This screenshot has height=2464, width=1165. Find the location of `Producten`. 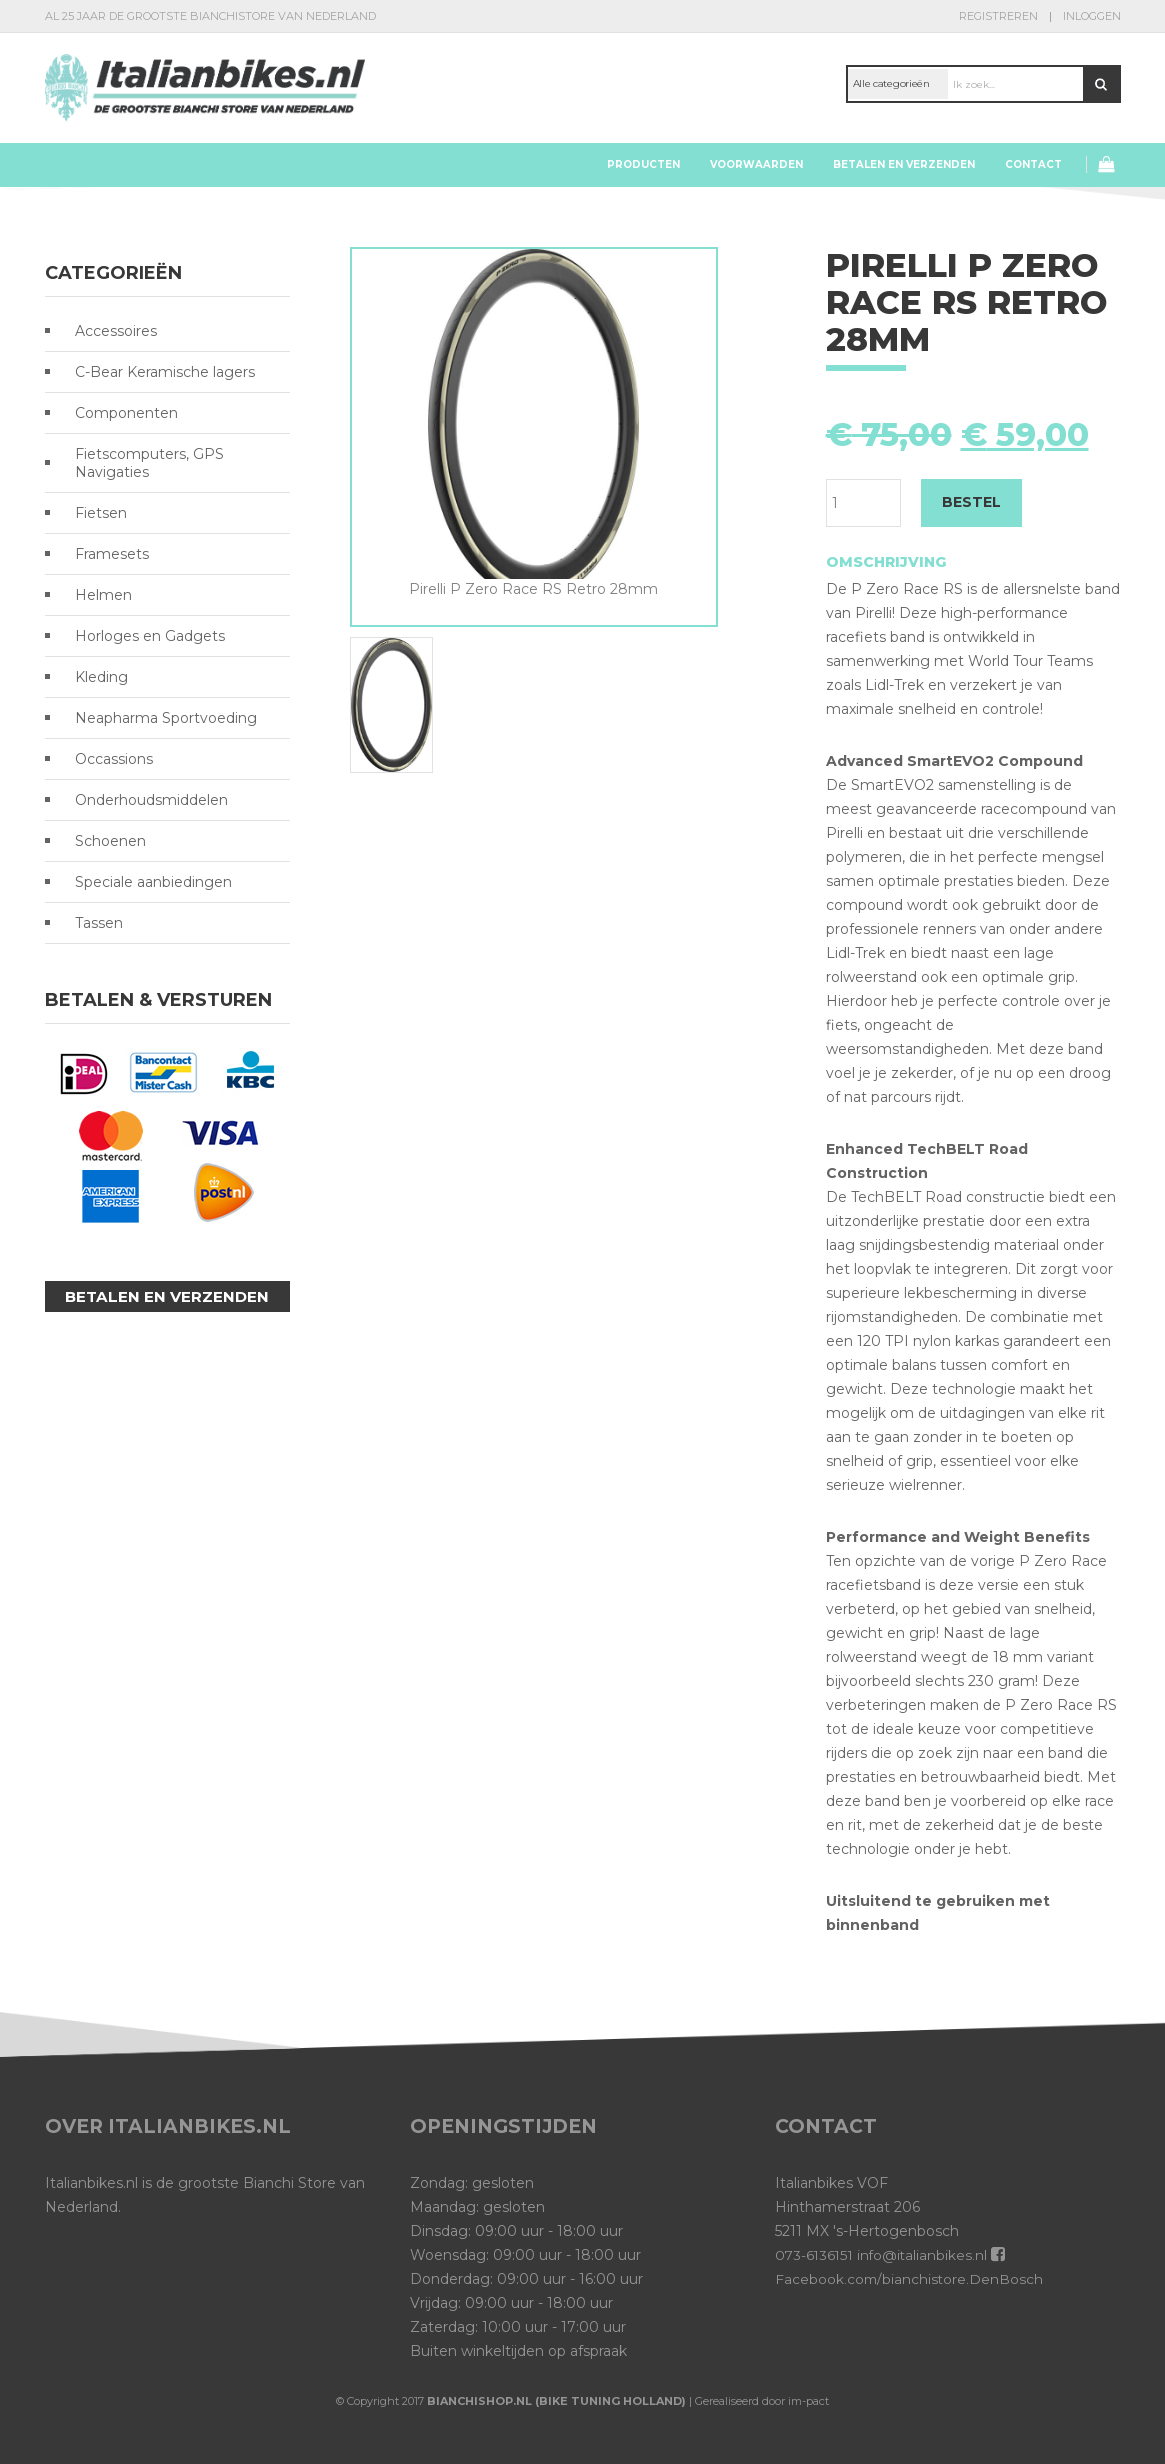

Producten is located at coordinates (643, 164).